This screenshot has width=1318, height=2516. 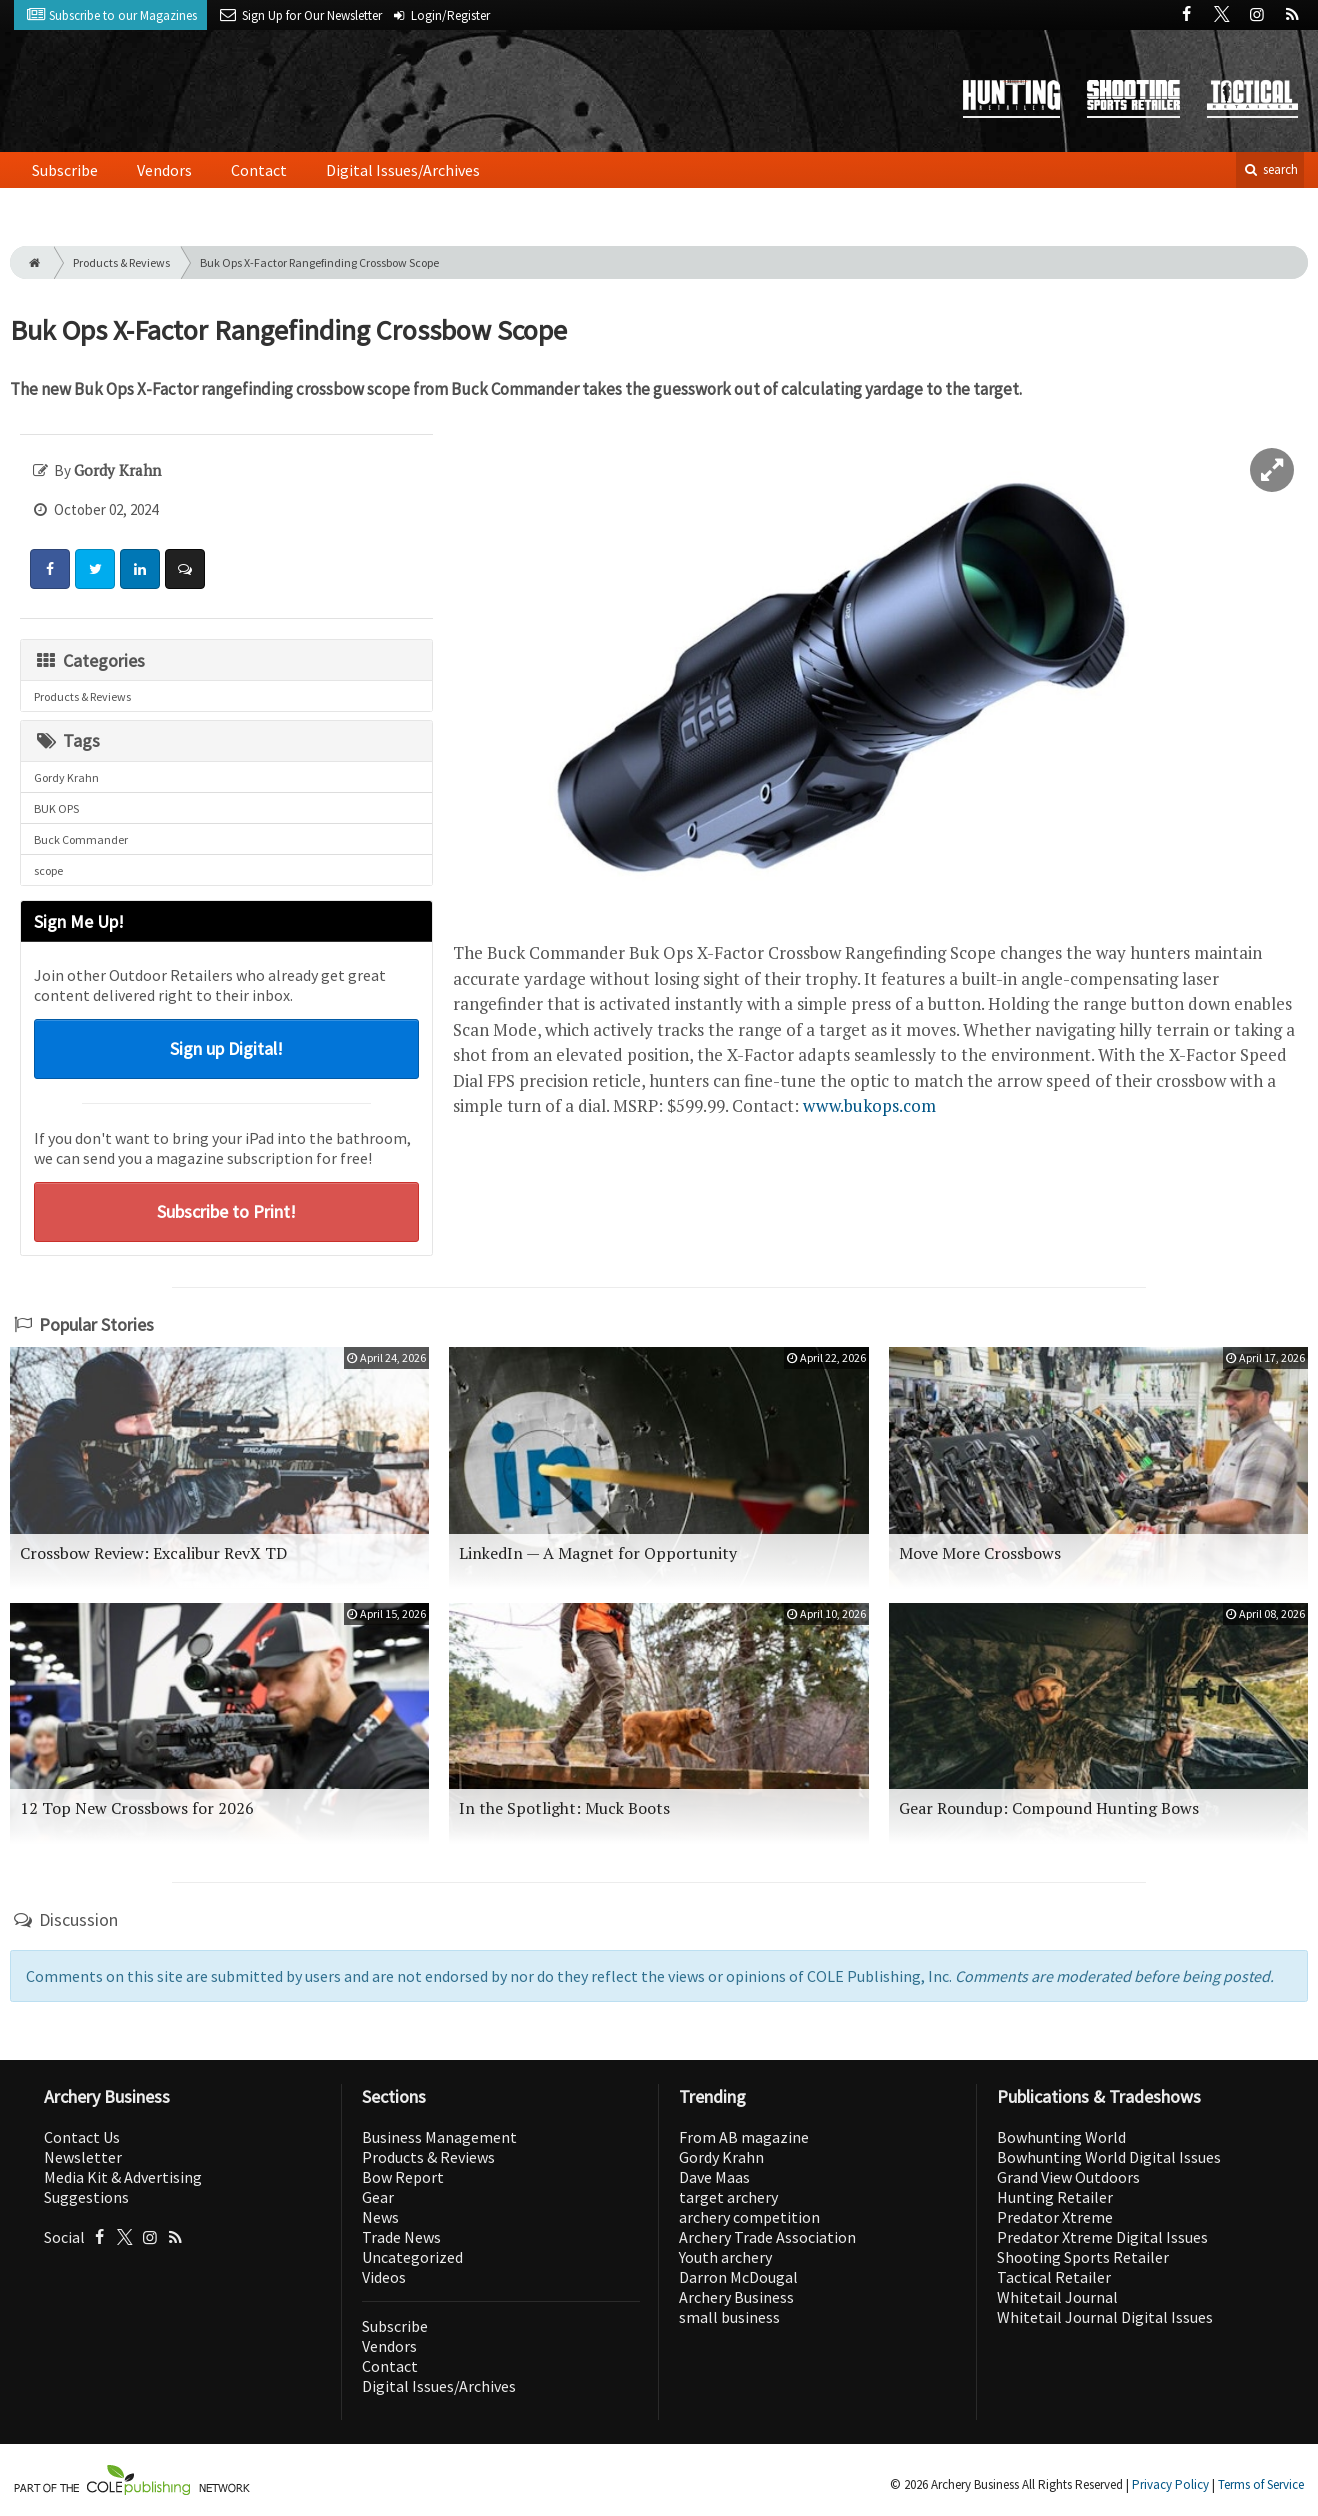 What do you see at coordinates (259, 170) in the screenshot?
I see `Contact` at bounding box center [259, 170].